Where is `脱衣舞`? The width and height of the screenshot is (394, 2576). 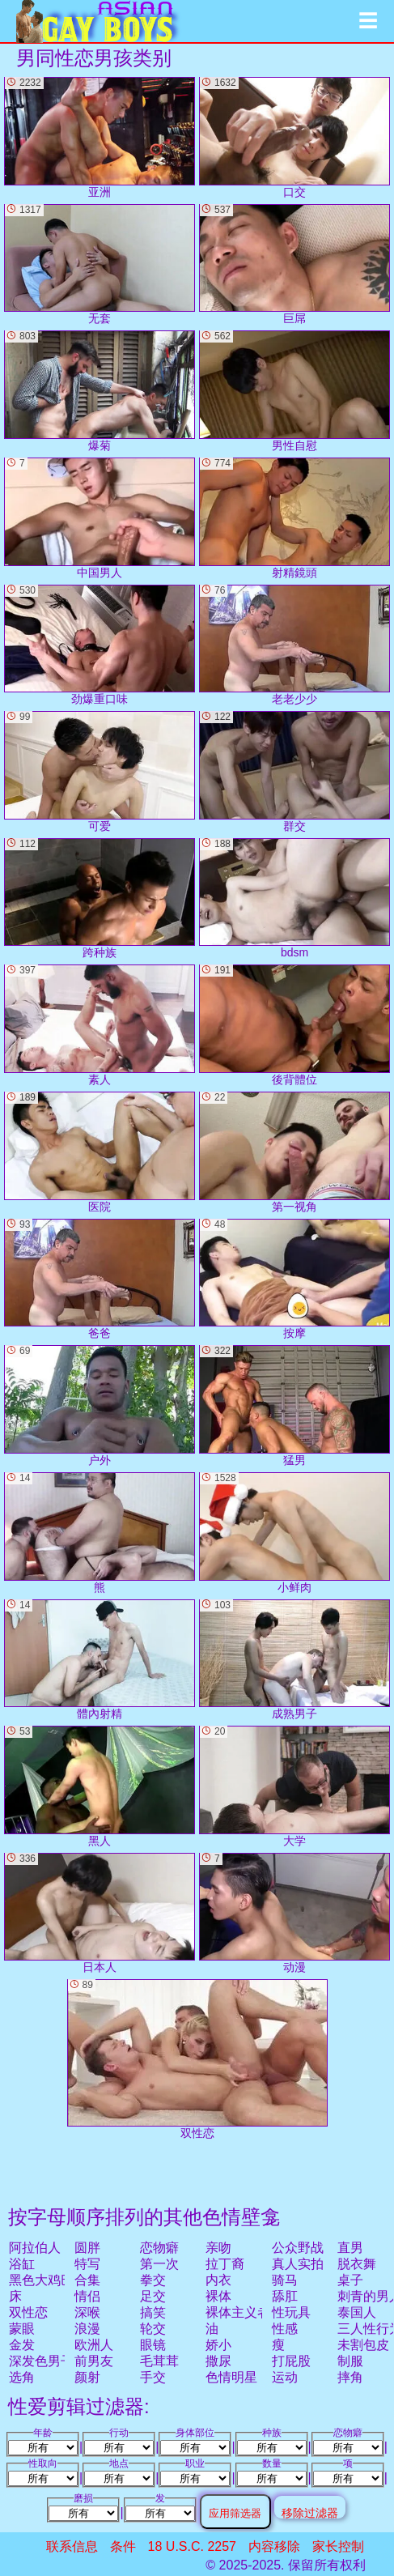
脱衣舞 is located at coordinates (356, 2264).